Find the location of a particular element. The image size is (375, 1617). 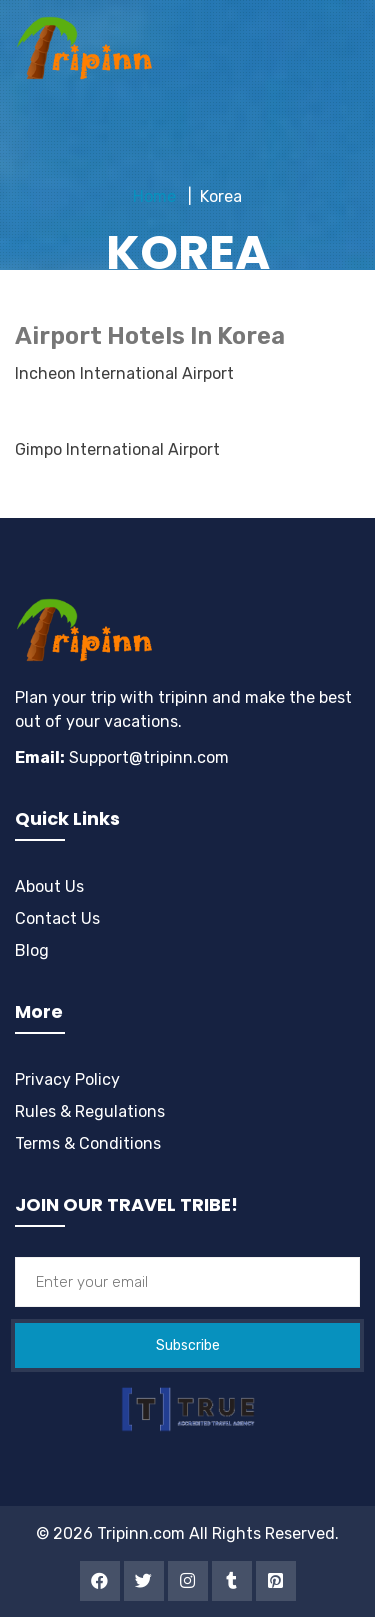

Rules & Regulations is located at coordinates (90, 1111).